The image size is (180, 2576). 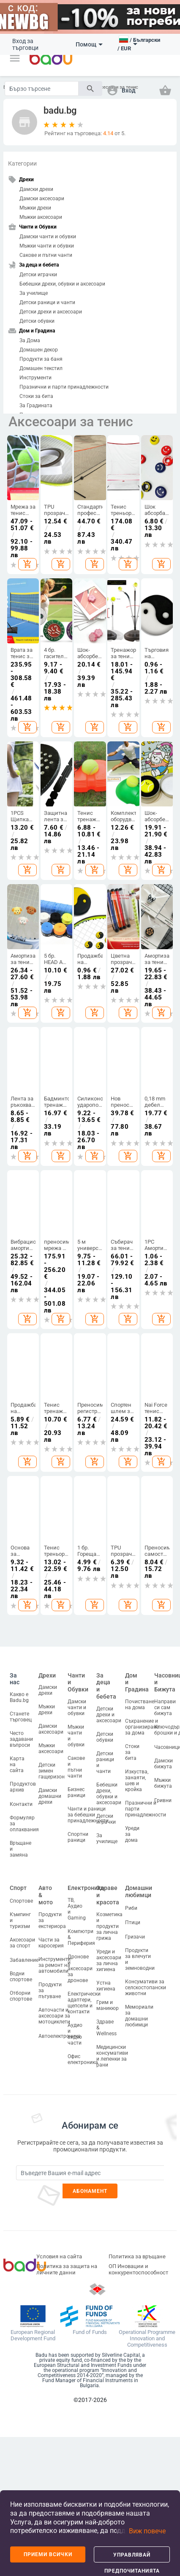 What do you see at coordinates (109, 1926) in the screenshot?
I see `Козметика и продукти за лична грижа` at bounding box center [109, 1926].